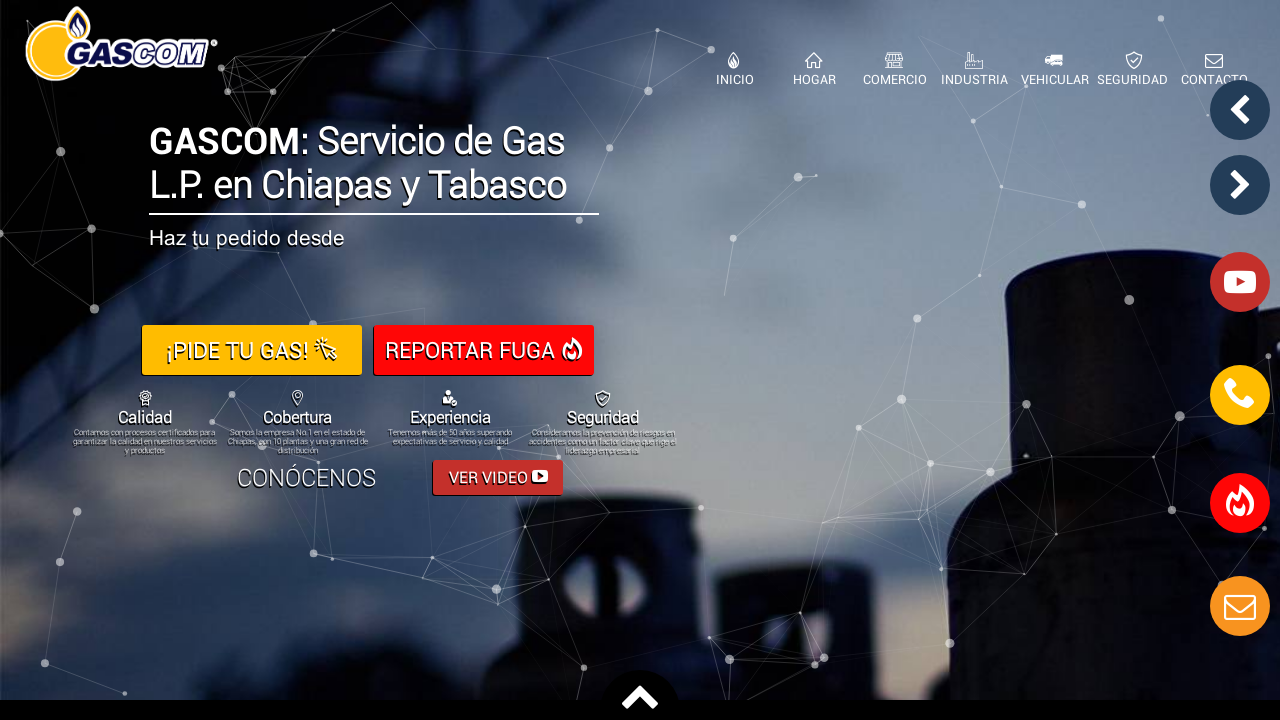  I want to click on HOGAR, so click(814, 79).